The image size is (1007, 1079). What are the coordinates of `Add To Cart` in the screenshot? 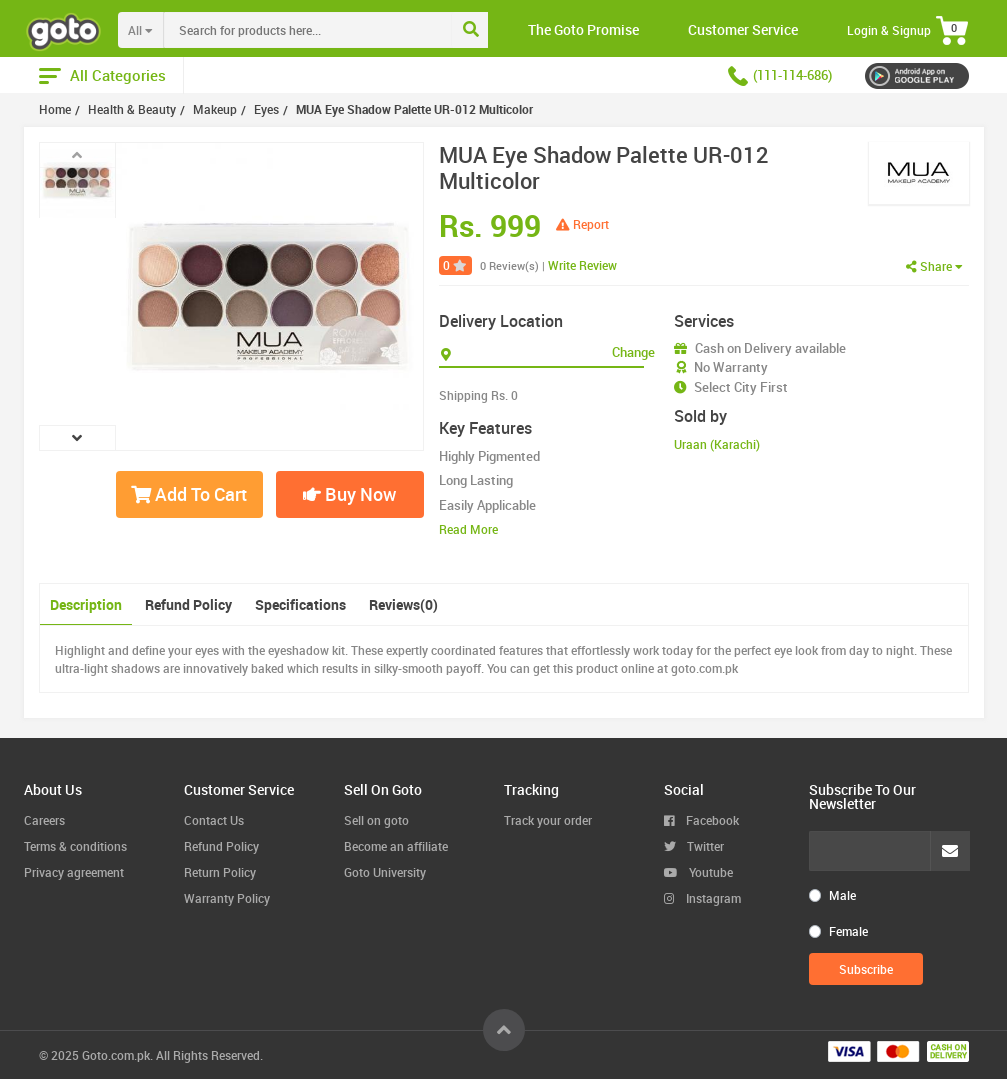 It's located at (189, 494).